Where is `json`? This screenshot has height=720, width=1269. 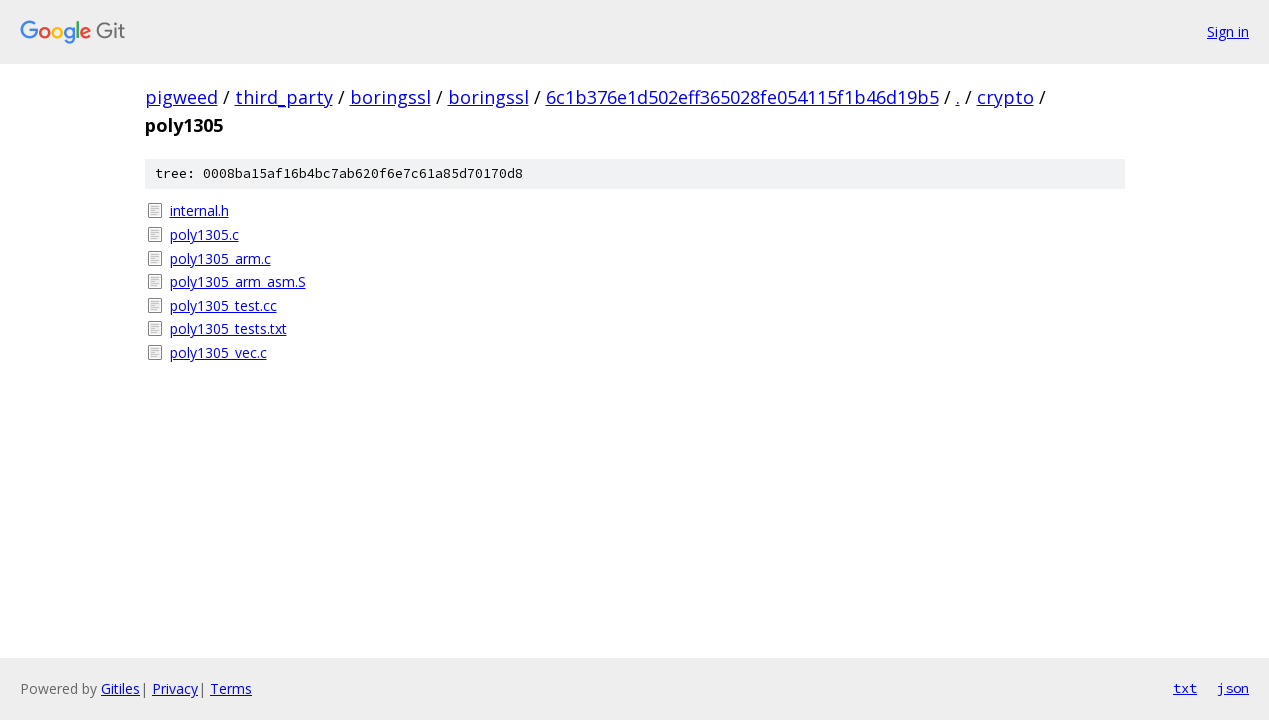 json is located at coordinates (1233, 688).